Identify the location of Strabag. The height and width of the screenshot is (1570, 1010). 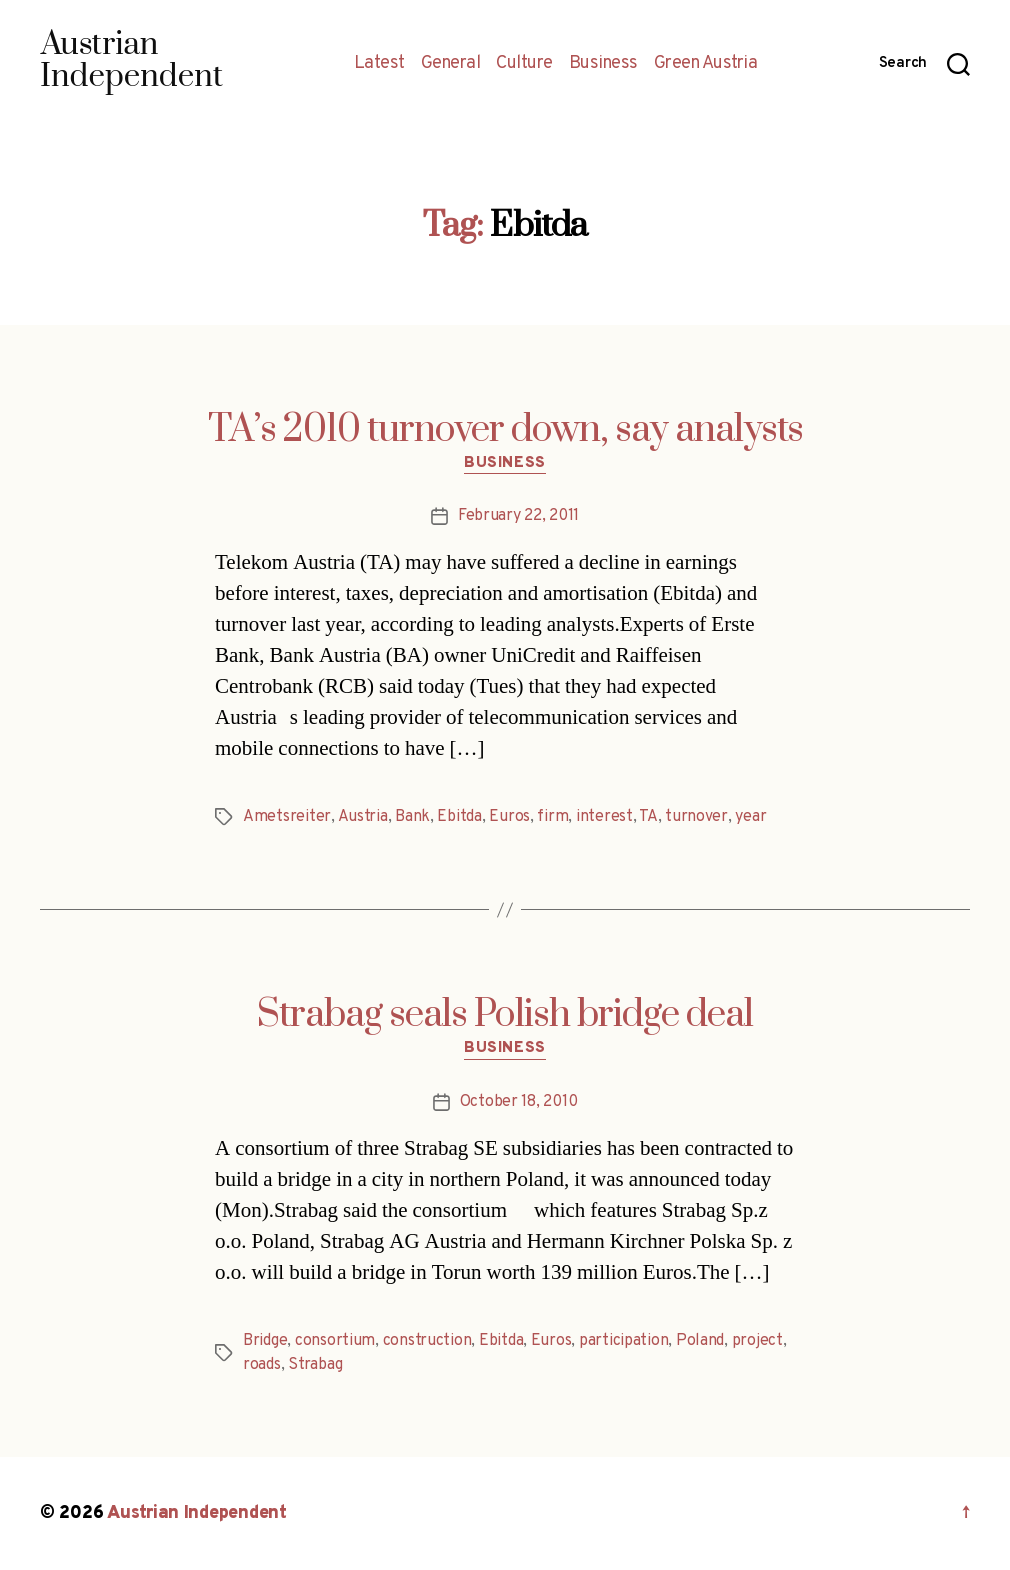
(315, 1365).